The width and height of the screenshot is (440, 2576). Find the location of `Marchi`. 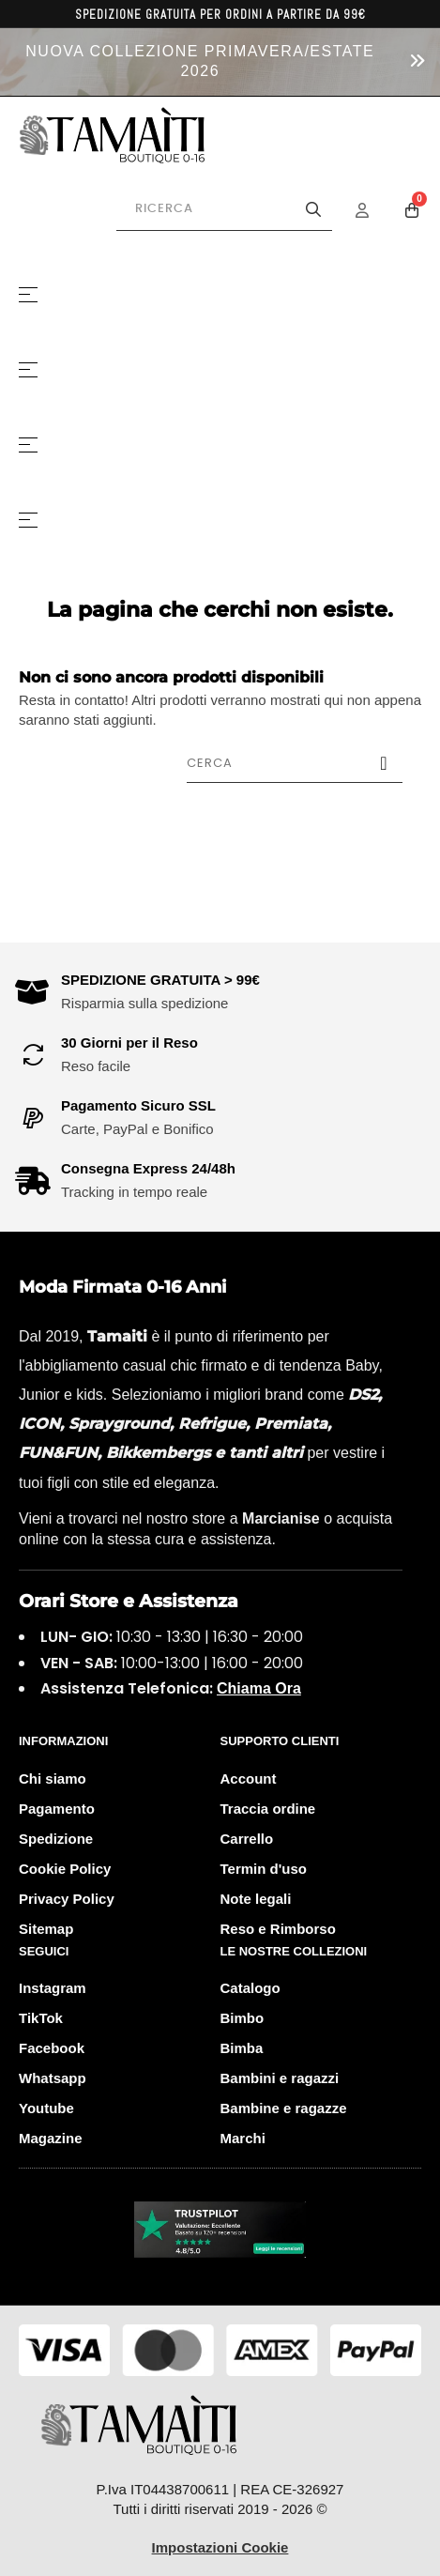

Marchi is located at coordinates (243, 2138).